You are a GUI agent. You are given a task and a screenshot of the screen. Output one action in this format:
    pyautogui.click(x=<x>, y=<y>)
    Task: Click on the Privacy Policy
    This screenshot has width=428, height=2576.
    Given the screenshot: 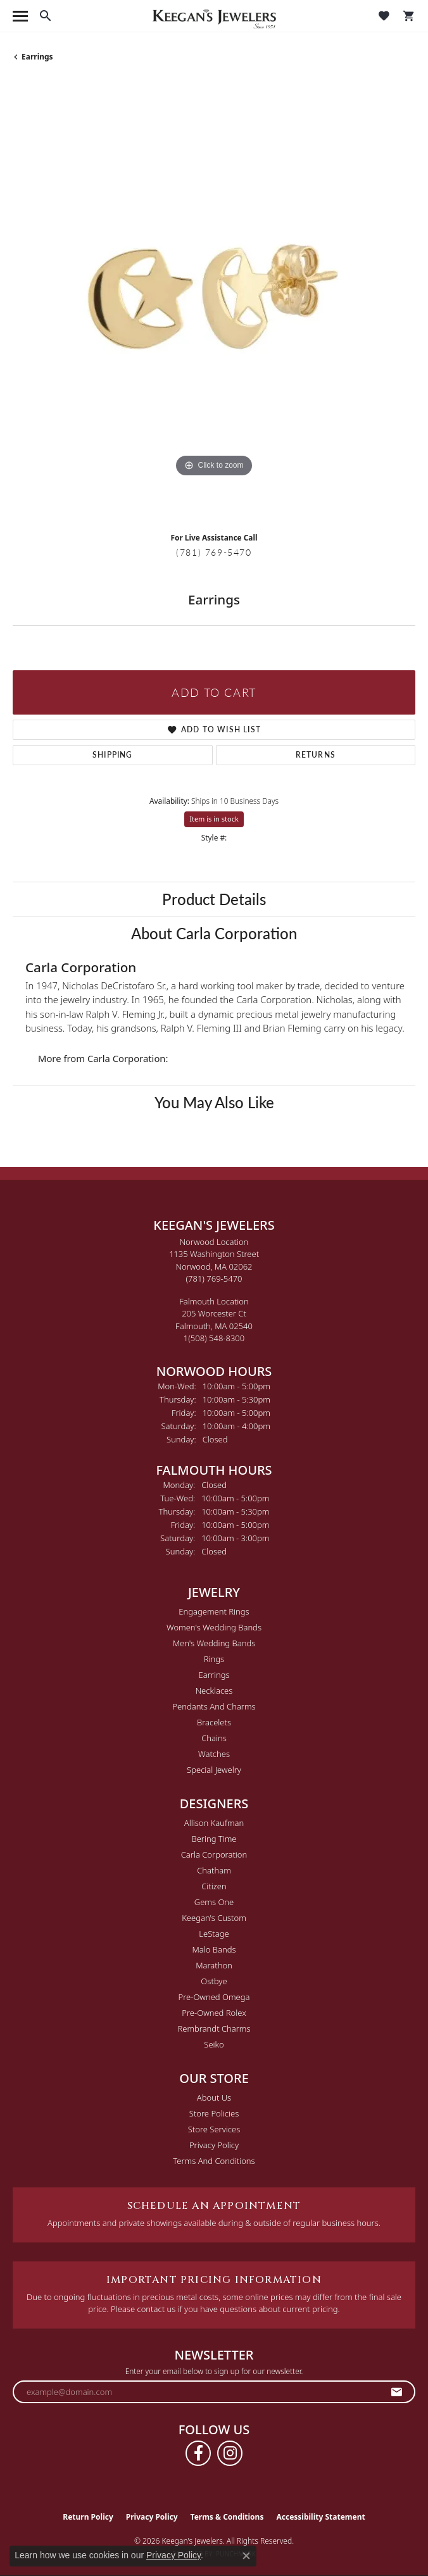 What is the action you would take?
    pyautogui.click(x=214, y=2145)
    